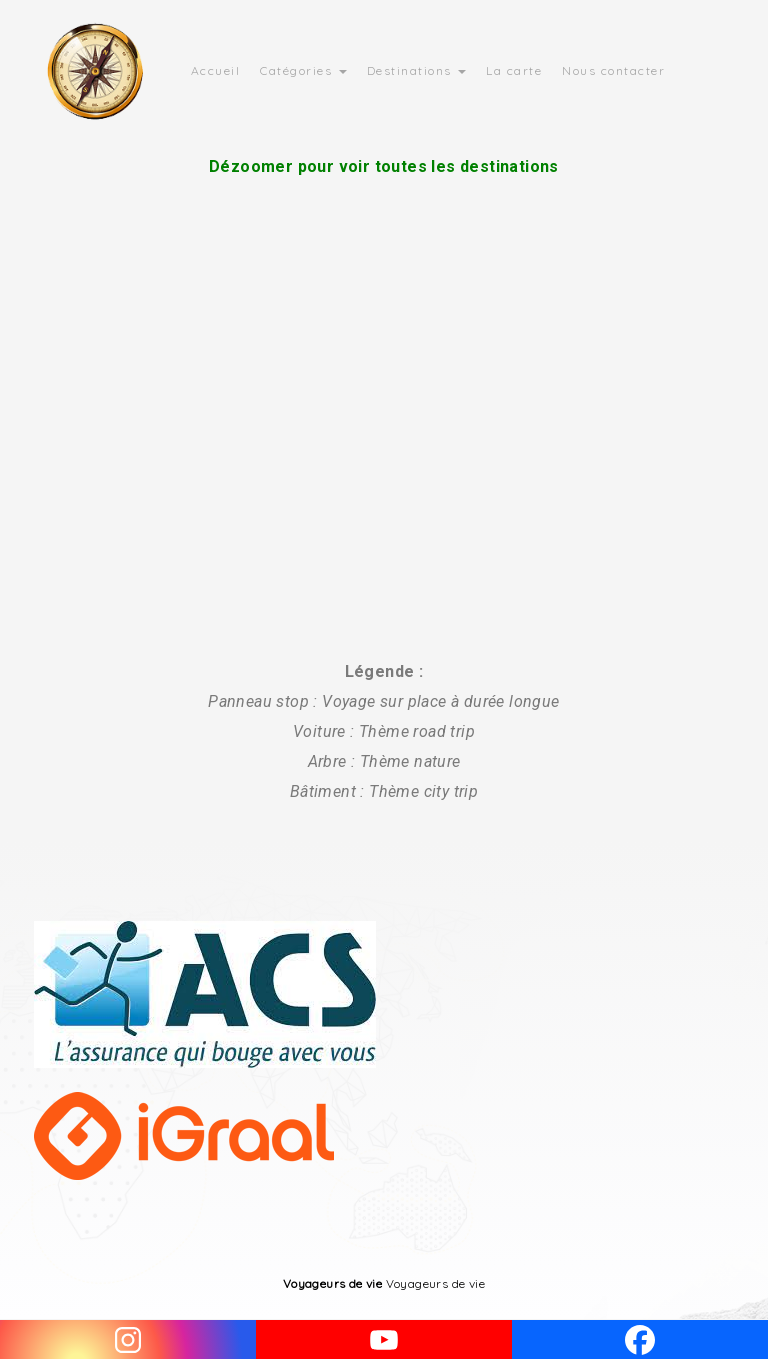  Describe the element at coordinates (417, 70) in the screenshot. I see `Destinations` at that location.